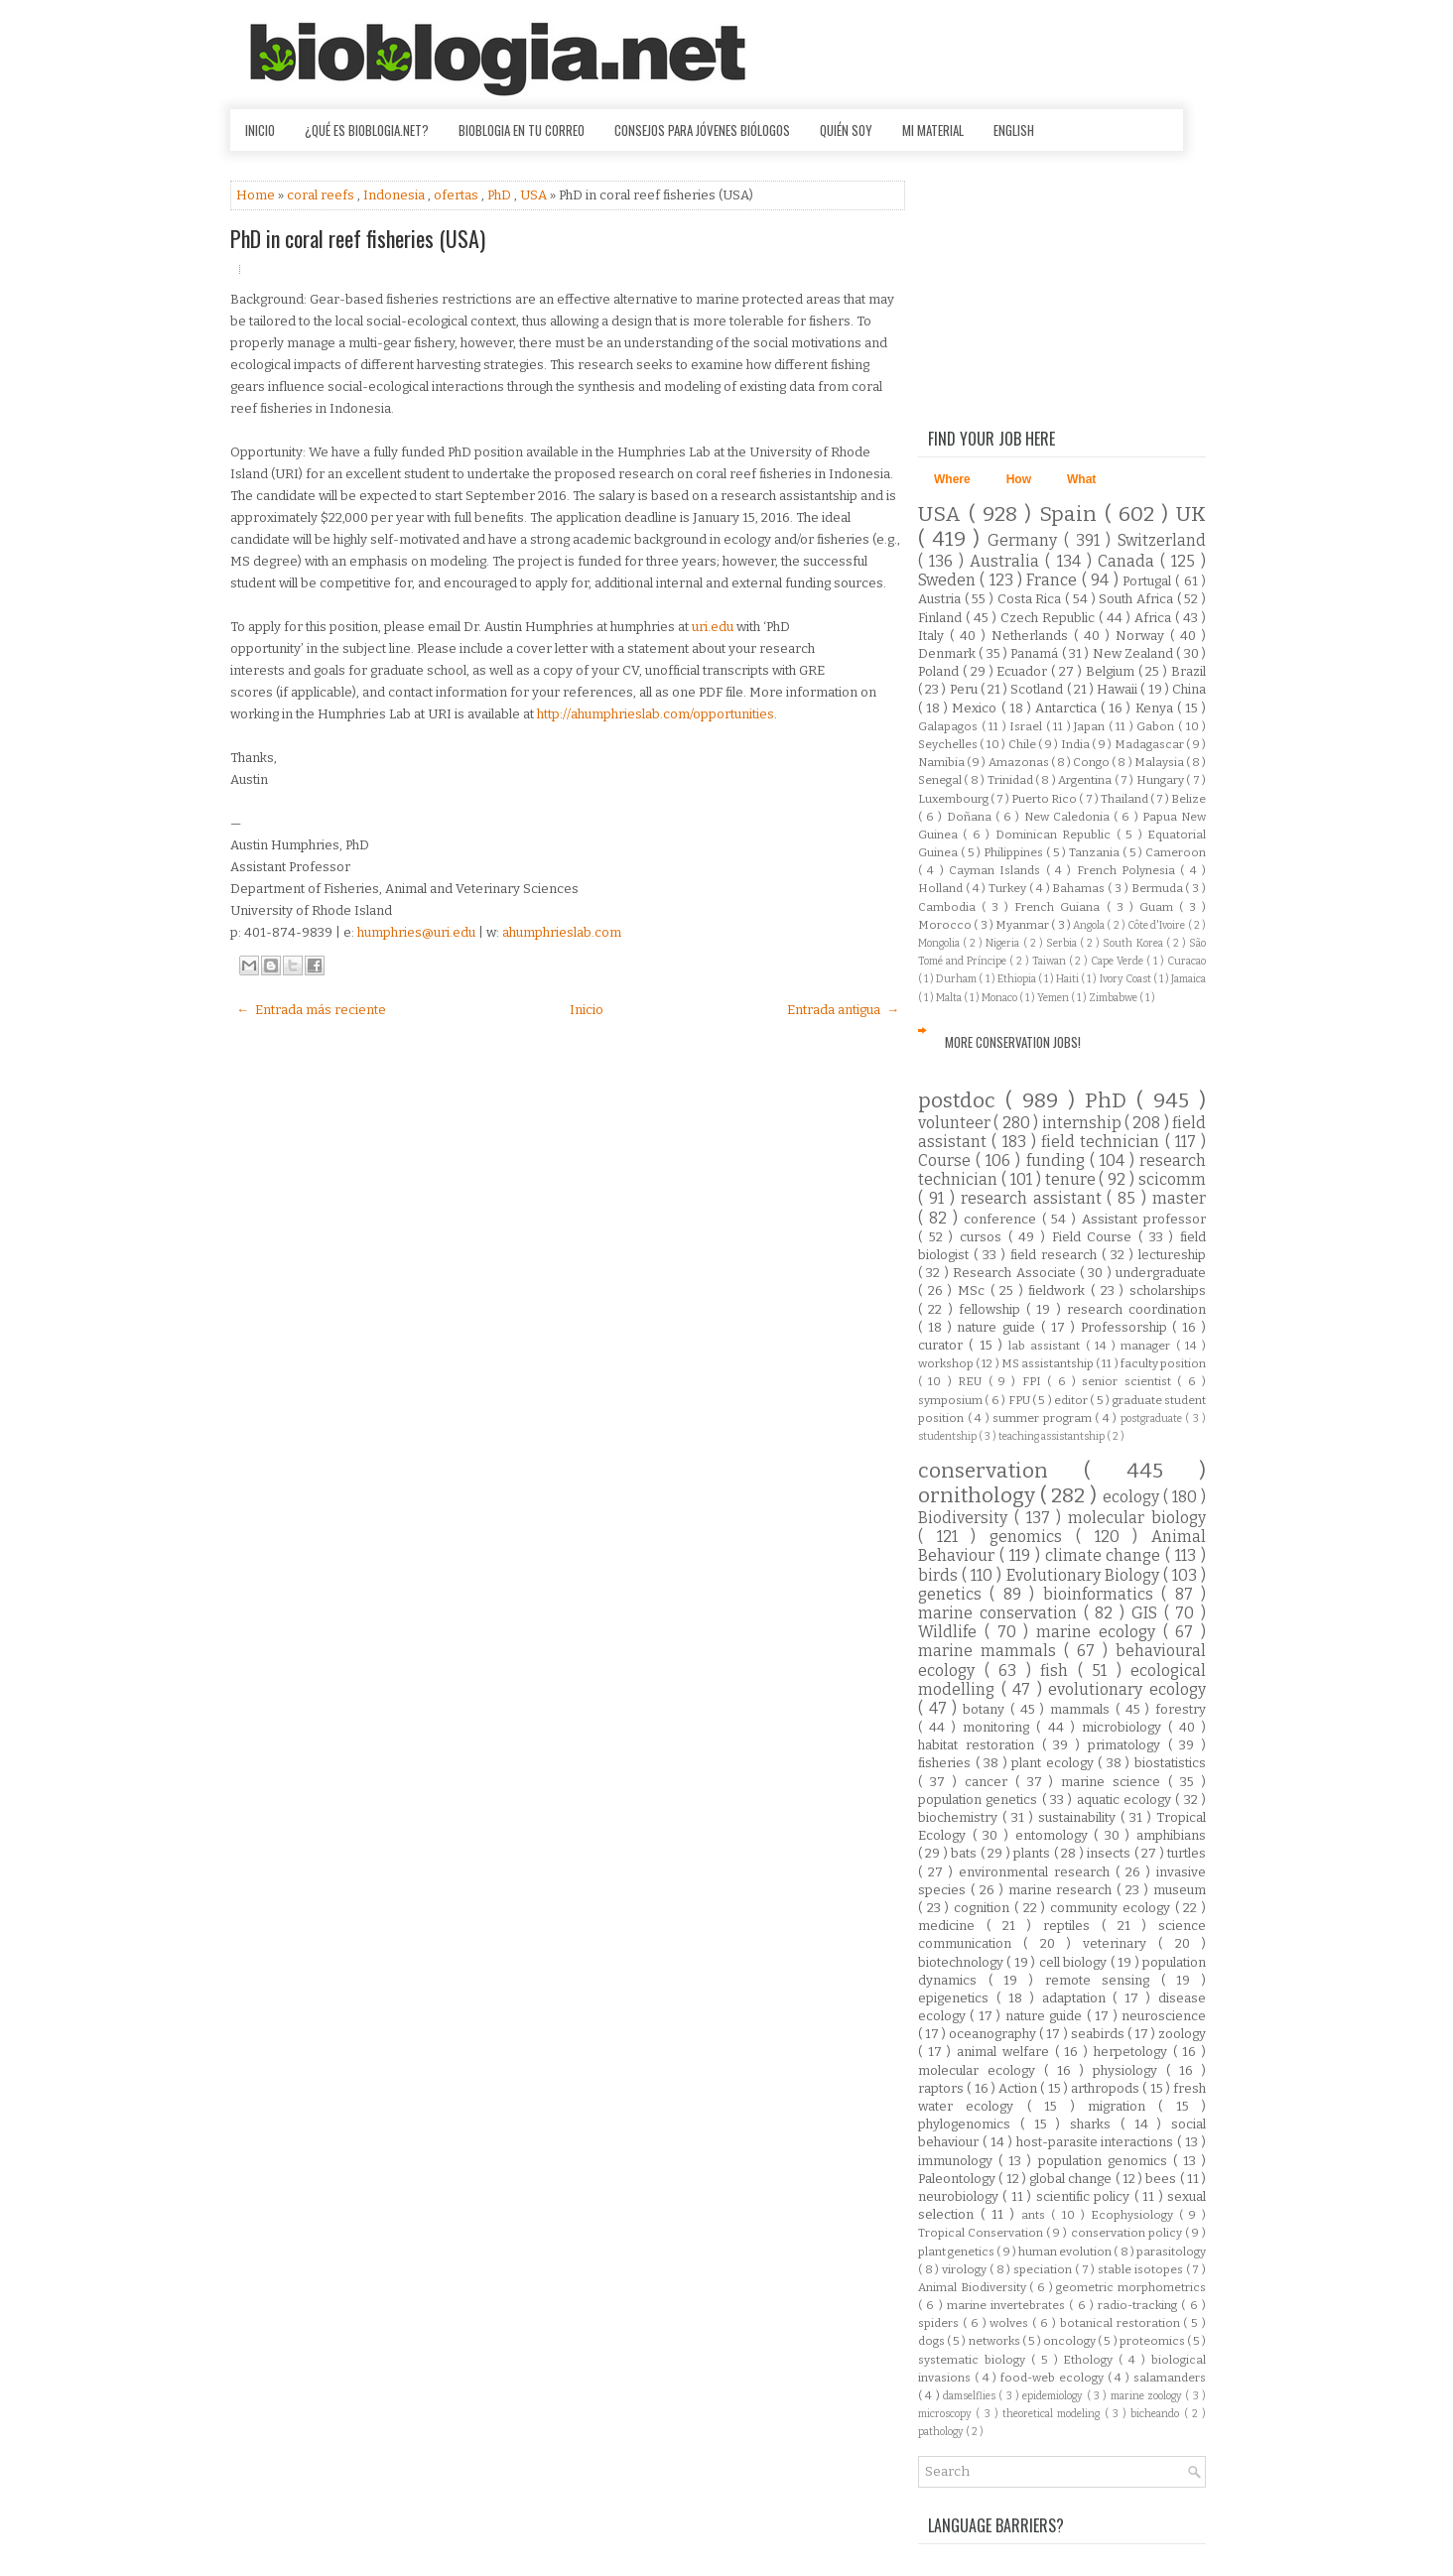 The width and height of the screenshot is (1453, 2576). What do you see at coordinates (1106, 2088) in the screenshot?
I see `arthropods` at bounding box center [1106, 2088].